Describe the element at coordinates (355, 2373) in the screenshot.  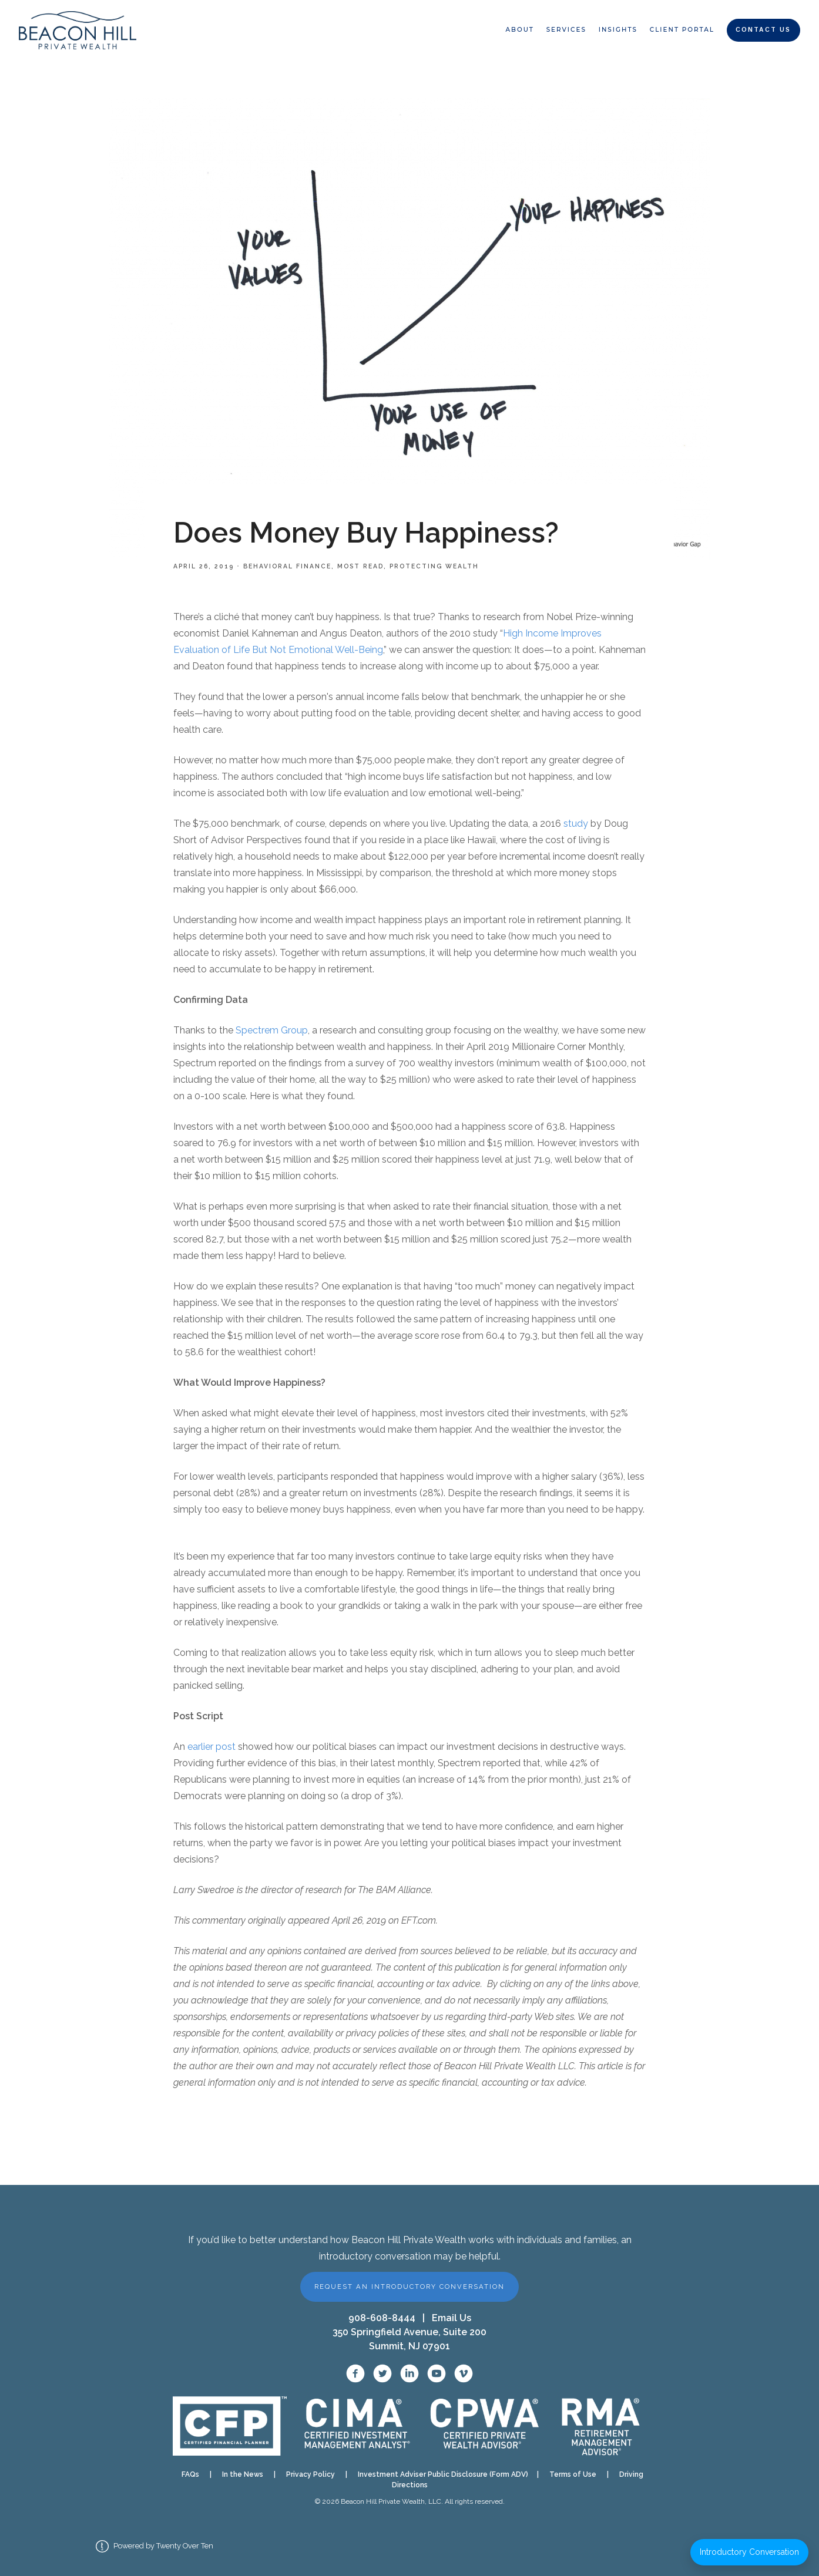
I see `[Facebook]` at that location.